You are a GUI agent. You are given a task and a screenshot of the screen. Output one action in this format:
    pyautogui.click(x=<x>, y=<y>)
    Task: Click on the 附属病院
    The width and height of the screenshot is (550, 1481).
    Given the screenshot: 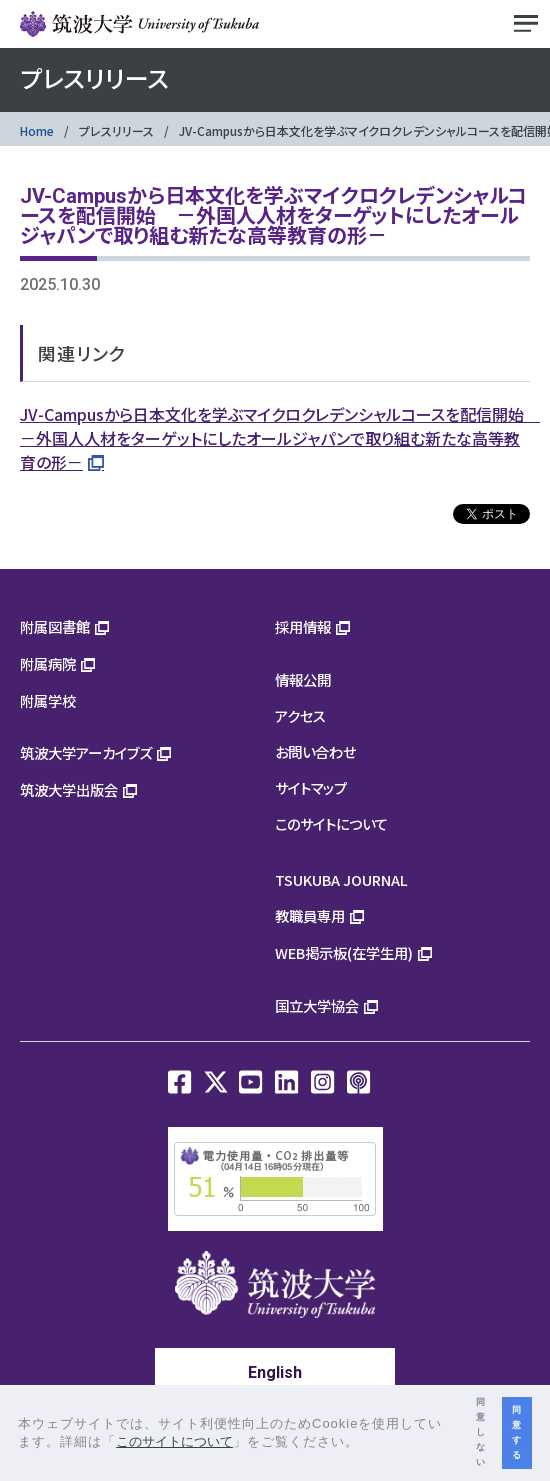 What is the action you would take?
    pyautogui.click(x=48, y=663)
    